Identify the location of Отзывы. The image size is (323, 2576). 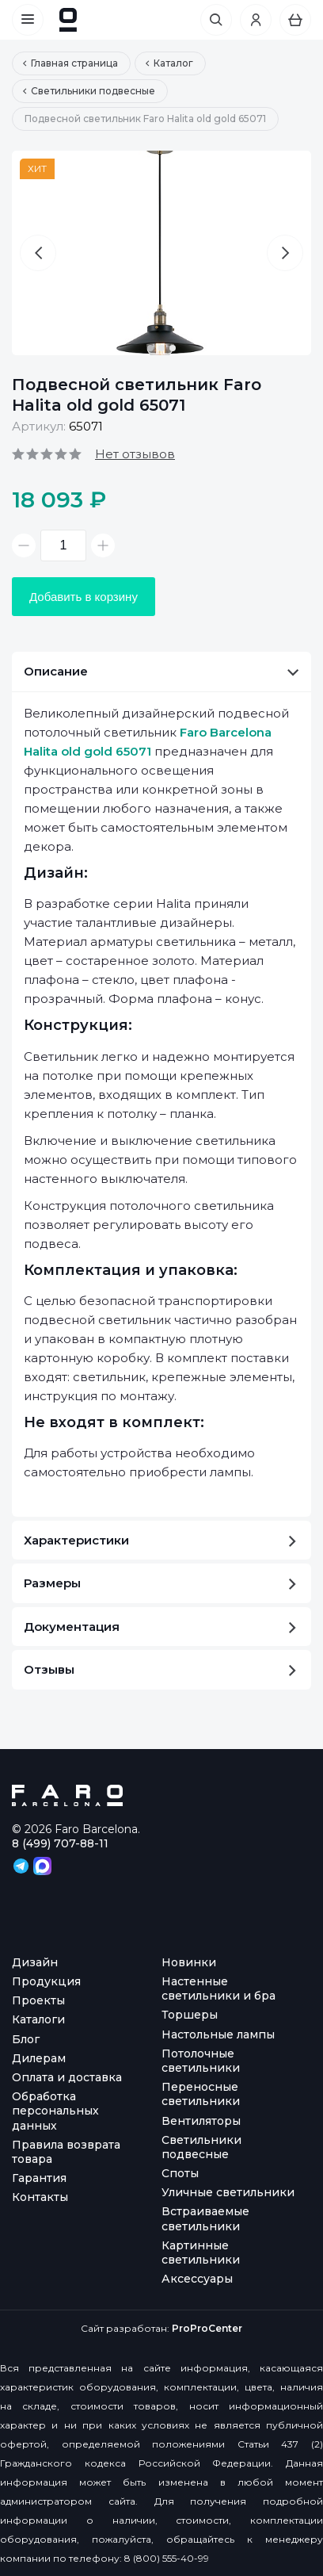
(160, 1669).